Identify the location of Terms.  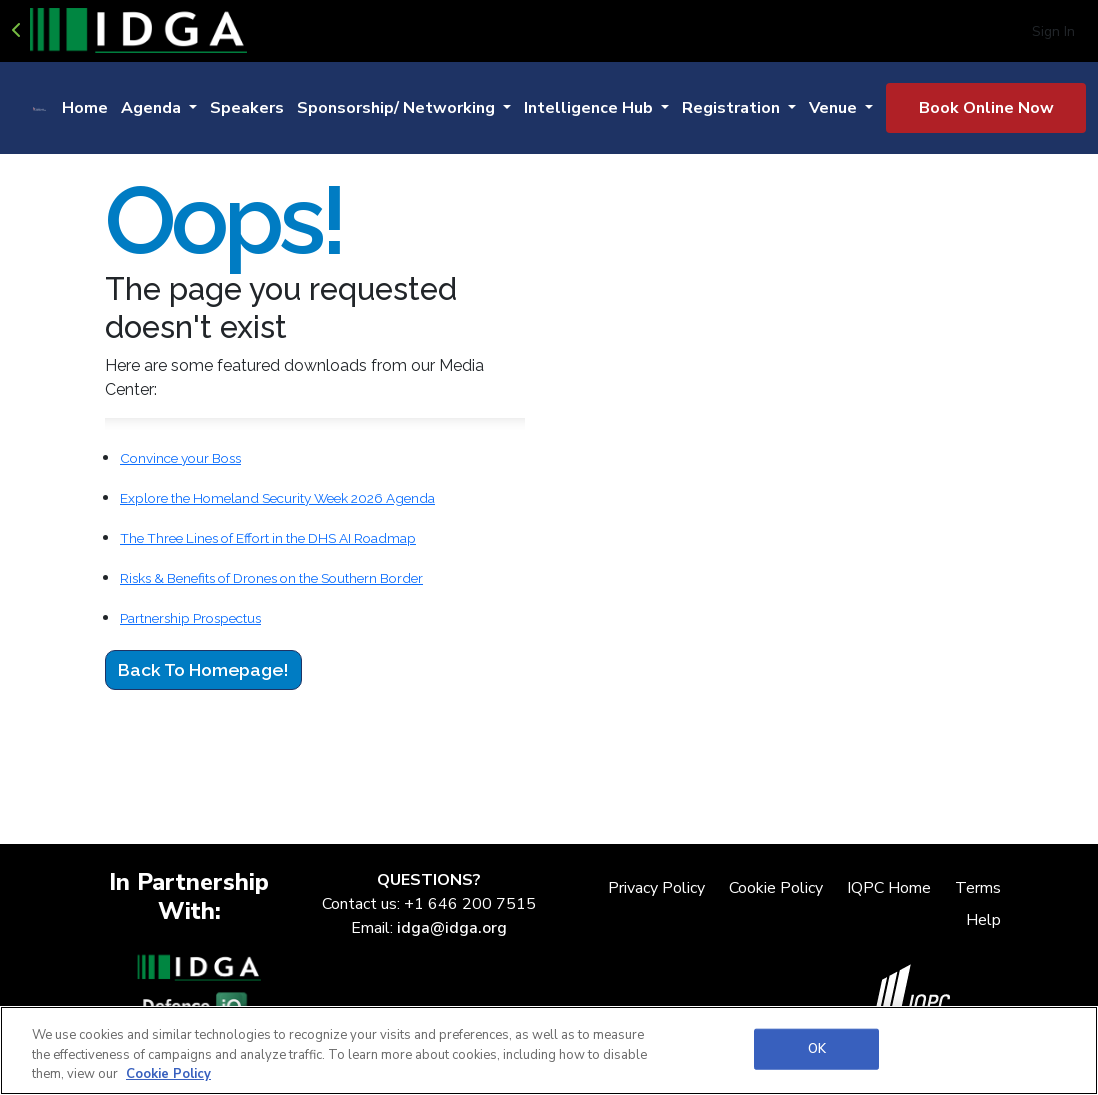
(978, 888).